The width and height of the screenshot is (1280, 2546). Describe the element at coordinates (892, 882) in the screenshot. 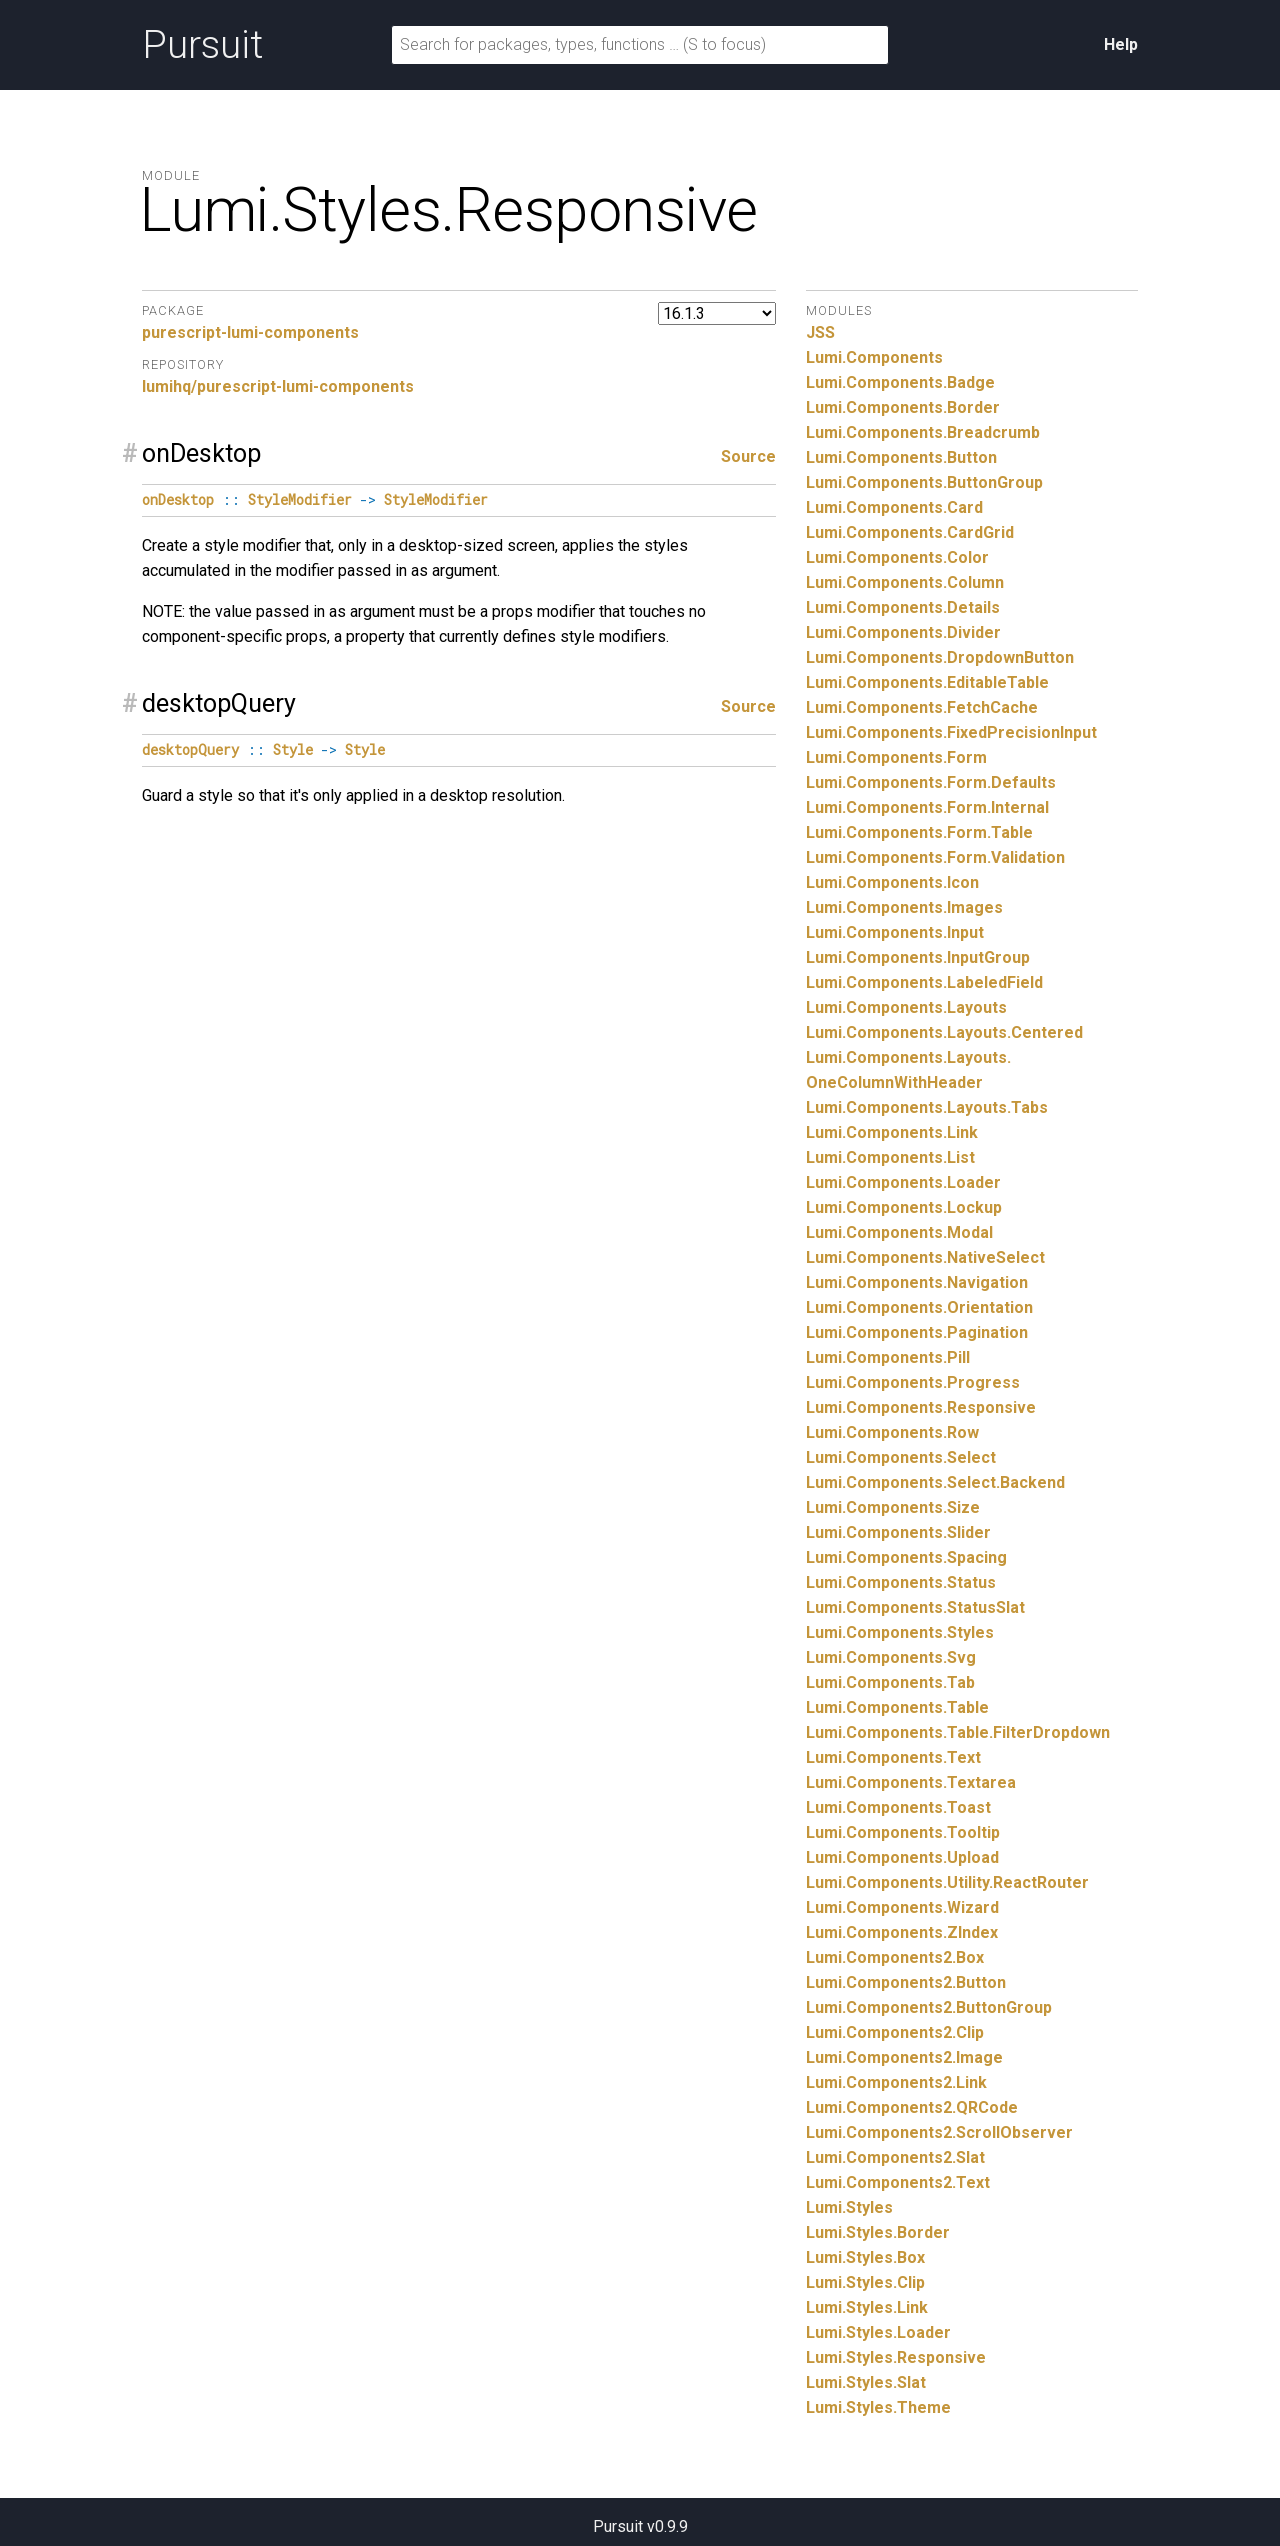

I see `Lumi.Components.Icon` at that location.